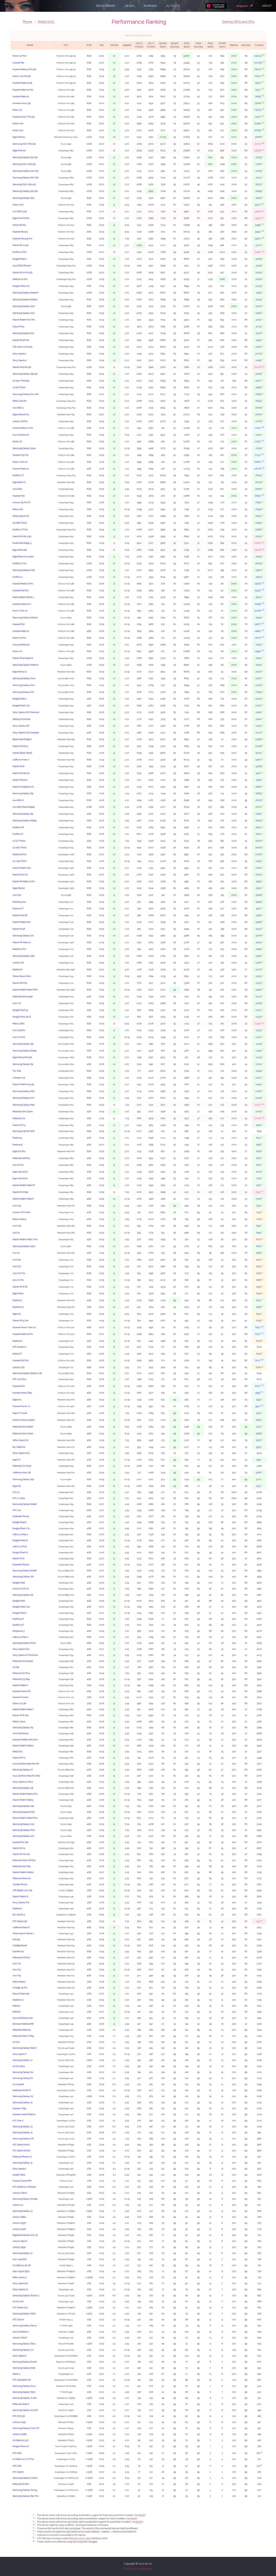  What do you see at coordinates (19, 150) in the screenshot?
I see `Oppo Find X2` at bounding box center [19, 150].